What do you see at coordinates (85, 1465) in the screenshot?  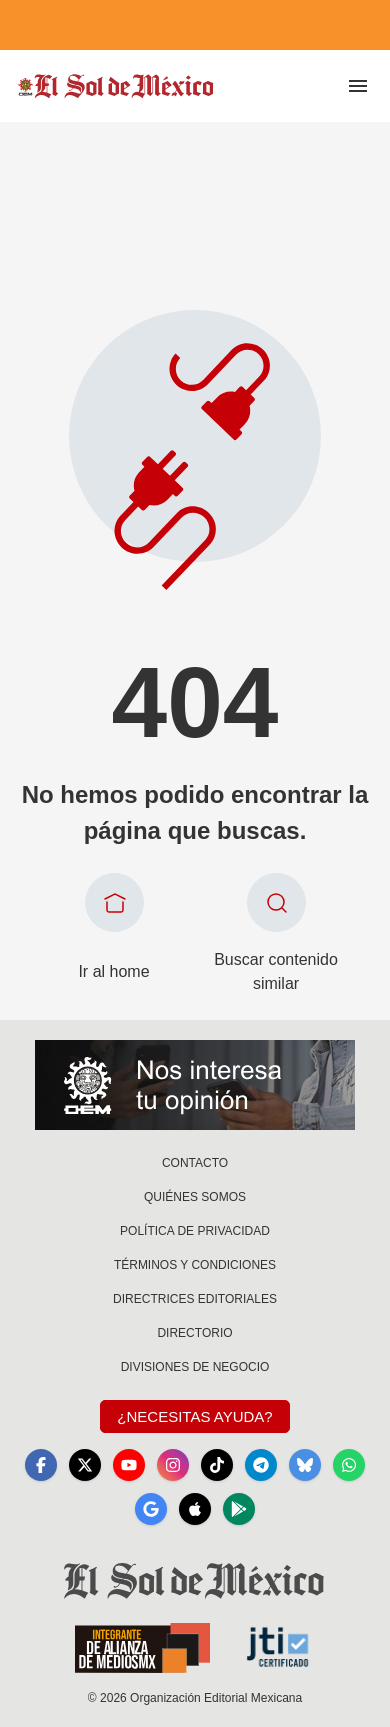 I see `[X]` at bounding box center [85, 1465].